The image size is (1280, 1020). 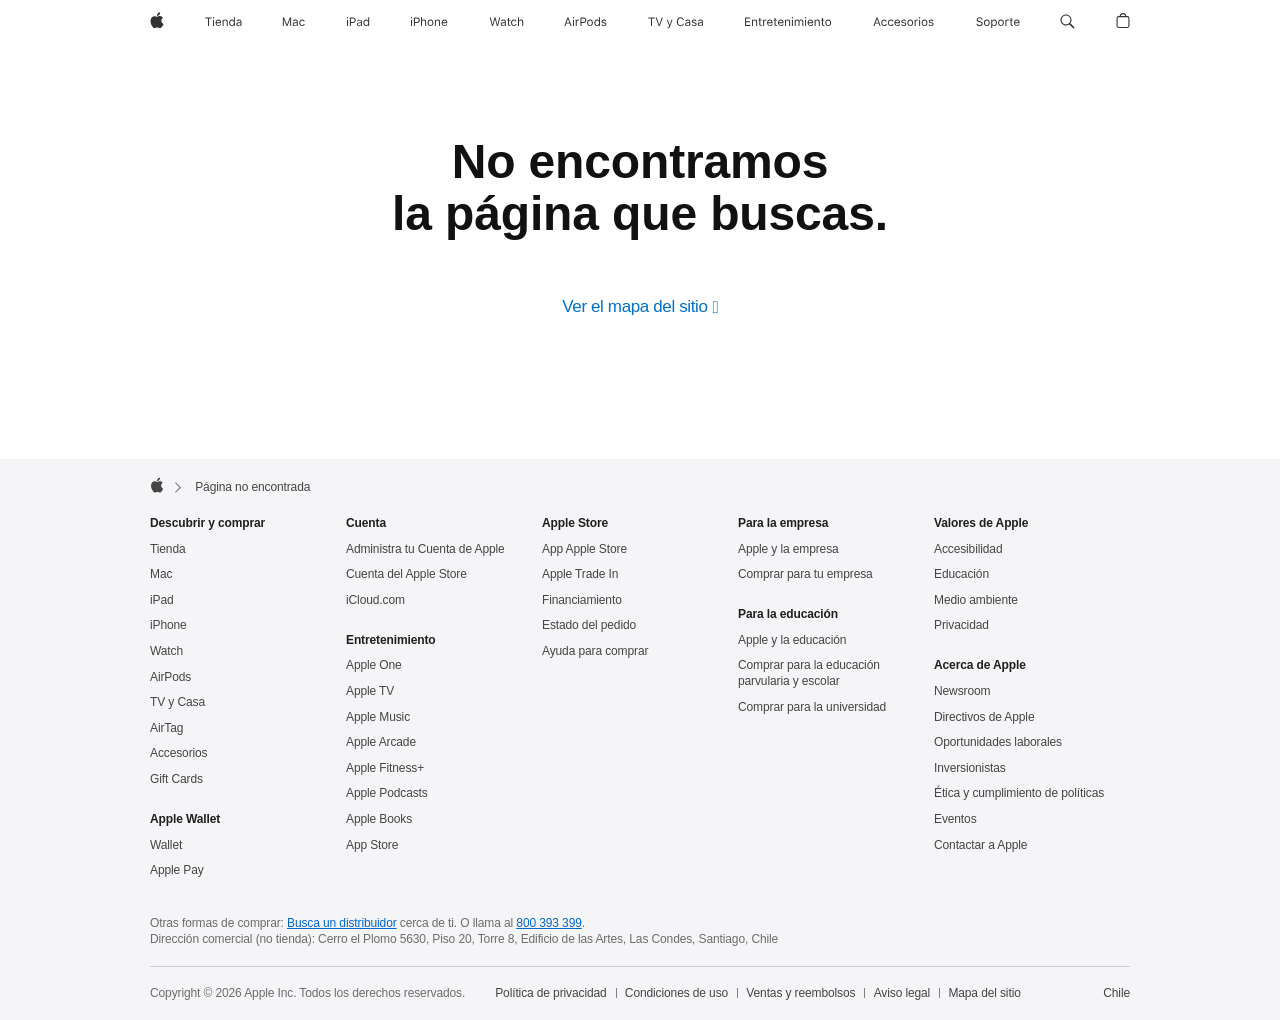 I want to click on TV y Casa, so click(x=177, y=702).